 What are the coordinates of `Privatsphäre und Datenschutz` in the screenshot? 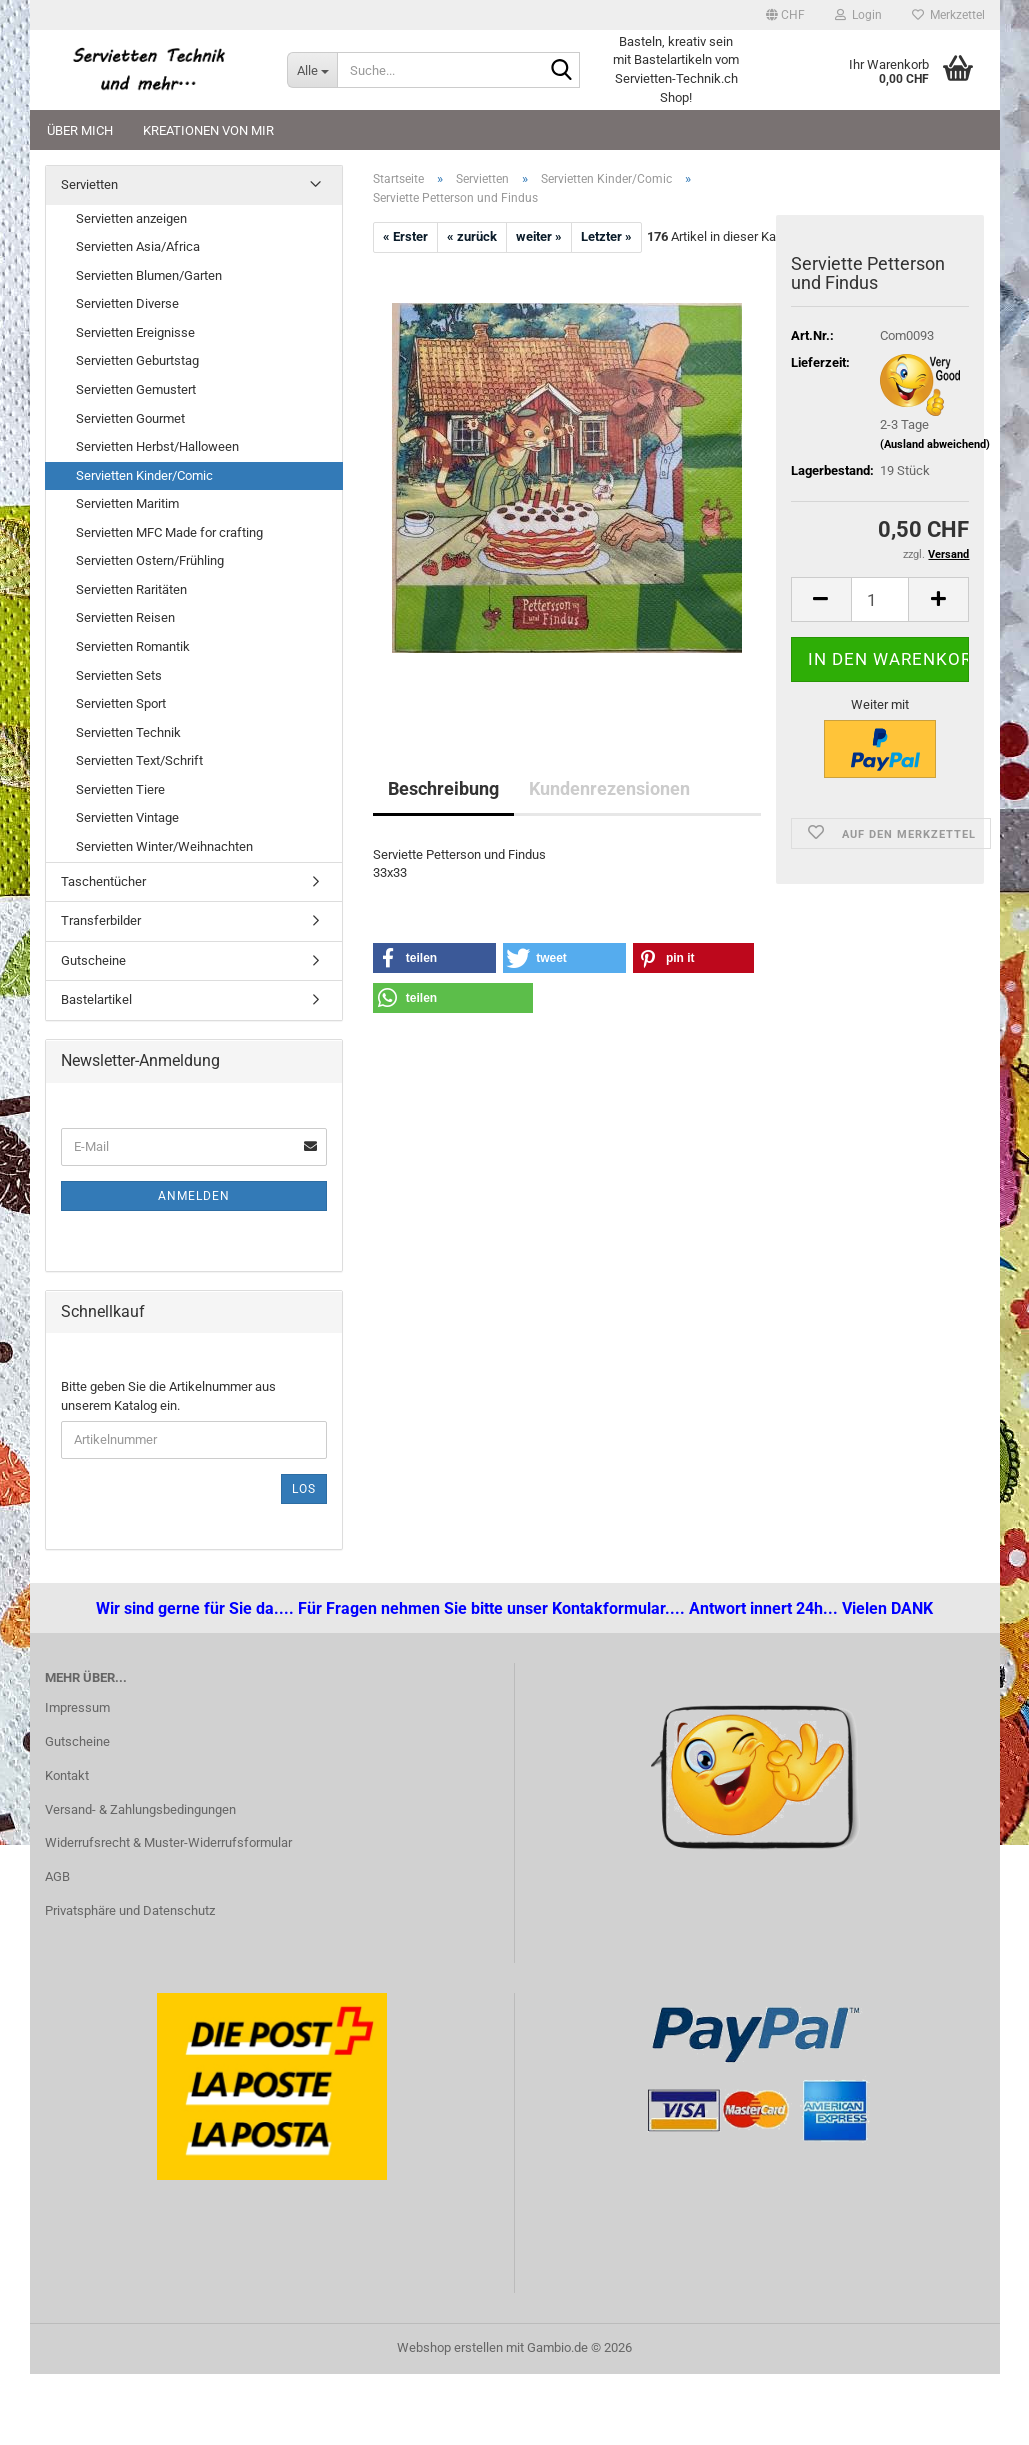 It's located at (130, 1910).